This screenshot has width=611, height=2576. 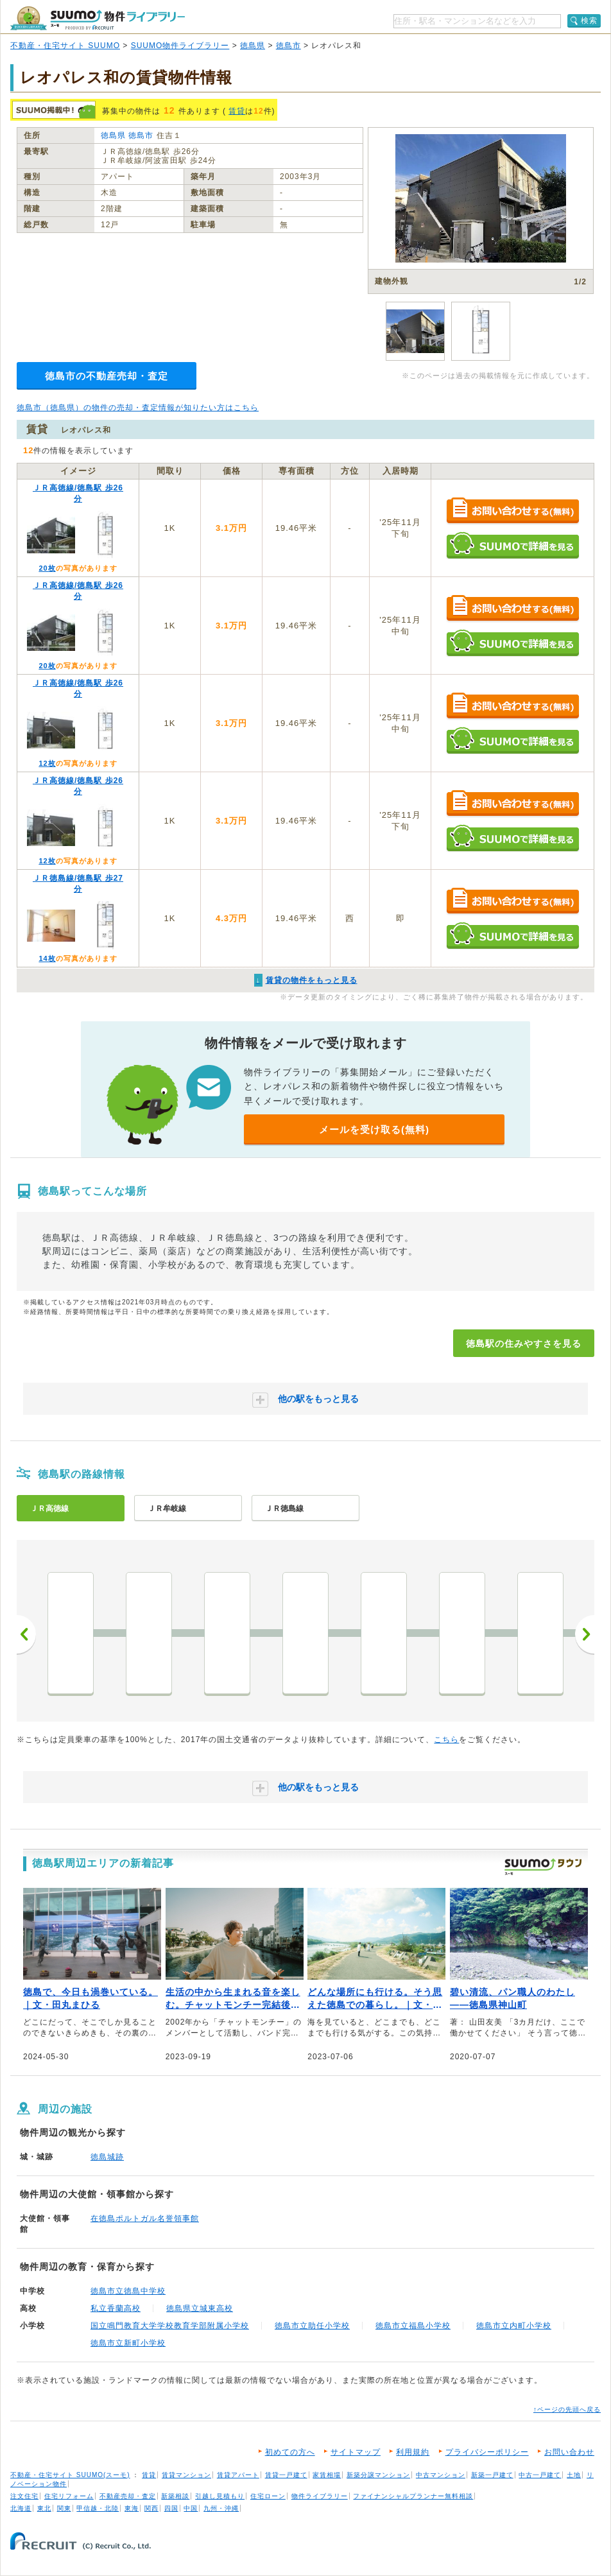 I want to click on 徳島市立助任小学校, so click(x=312, y=2325).